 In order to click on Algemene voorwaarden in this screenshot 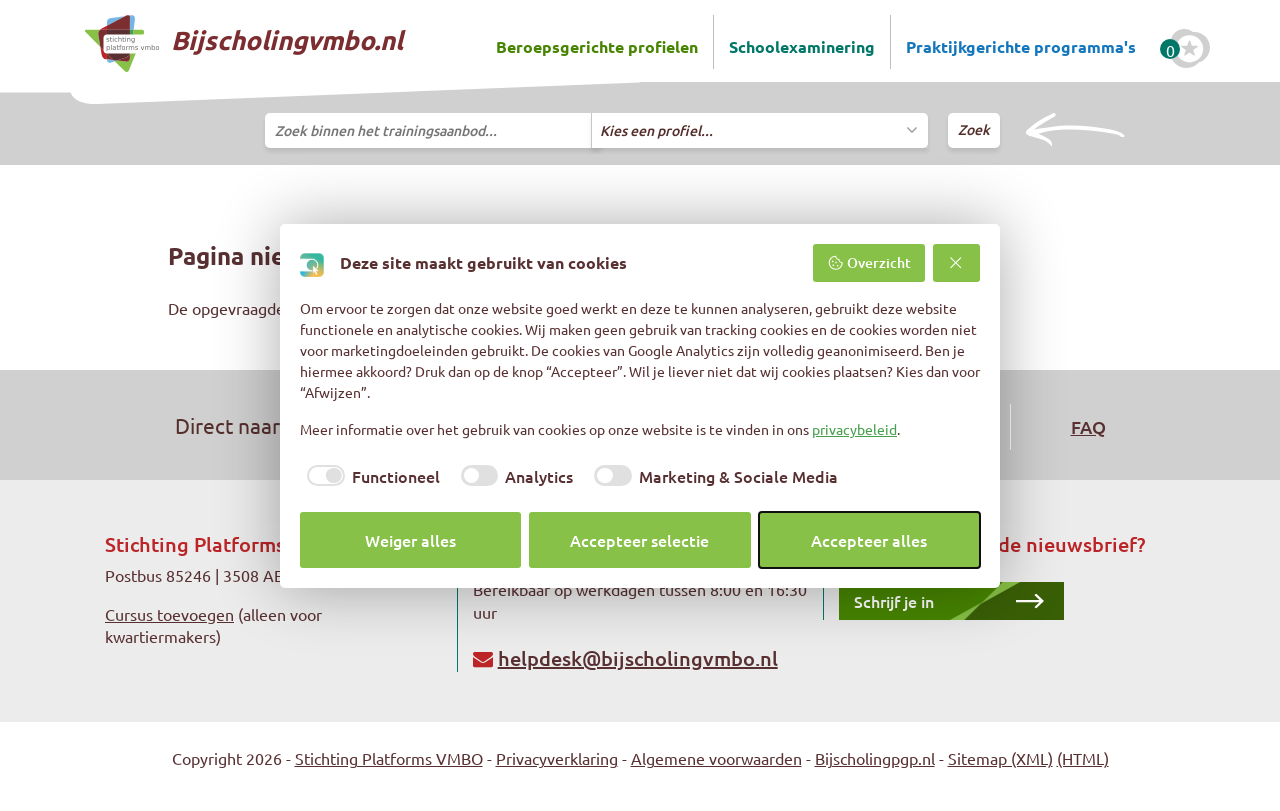, I will do `click(716, 758)`.